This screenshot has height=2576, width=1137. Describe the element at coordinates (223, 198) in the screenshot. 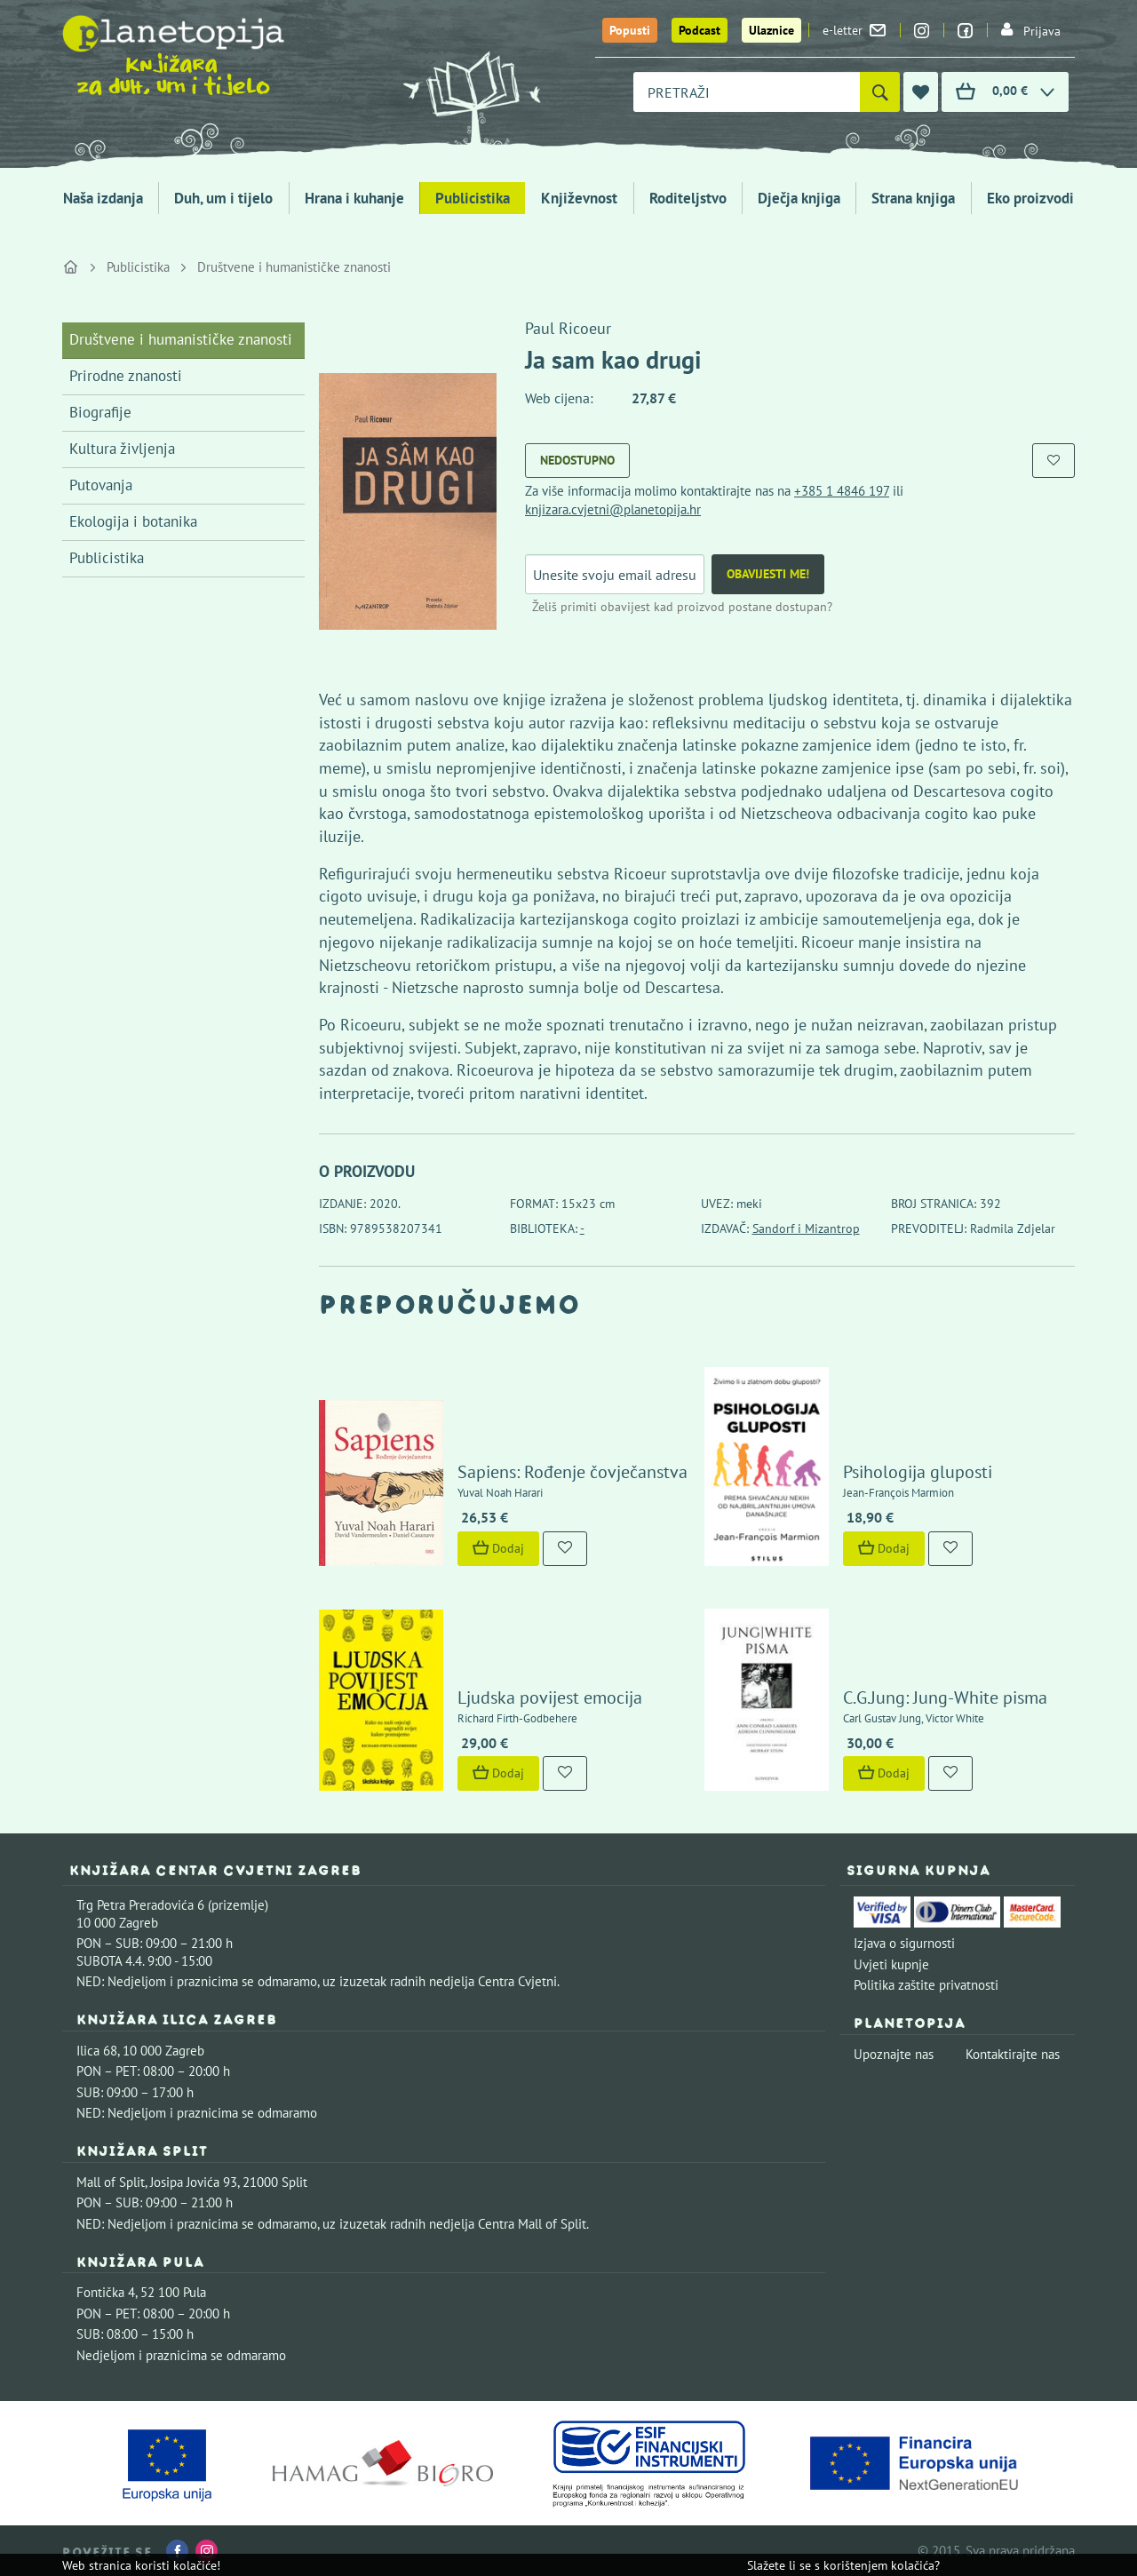

I see `Duh, um i tijelo` at that location.